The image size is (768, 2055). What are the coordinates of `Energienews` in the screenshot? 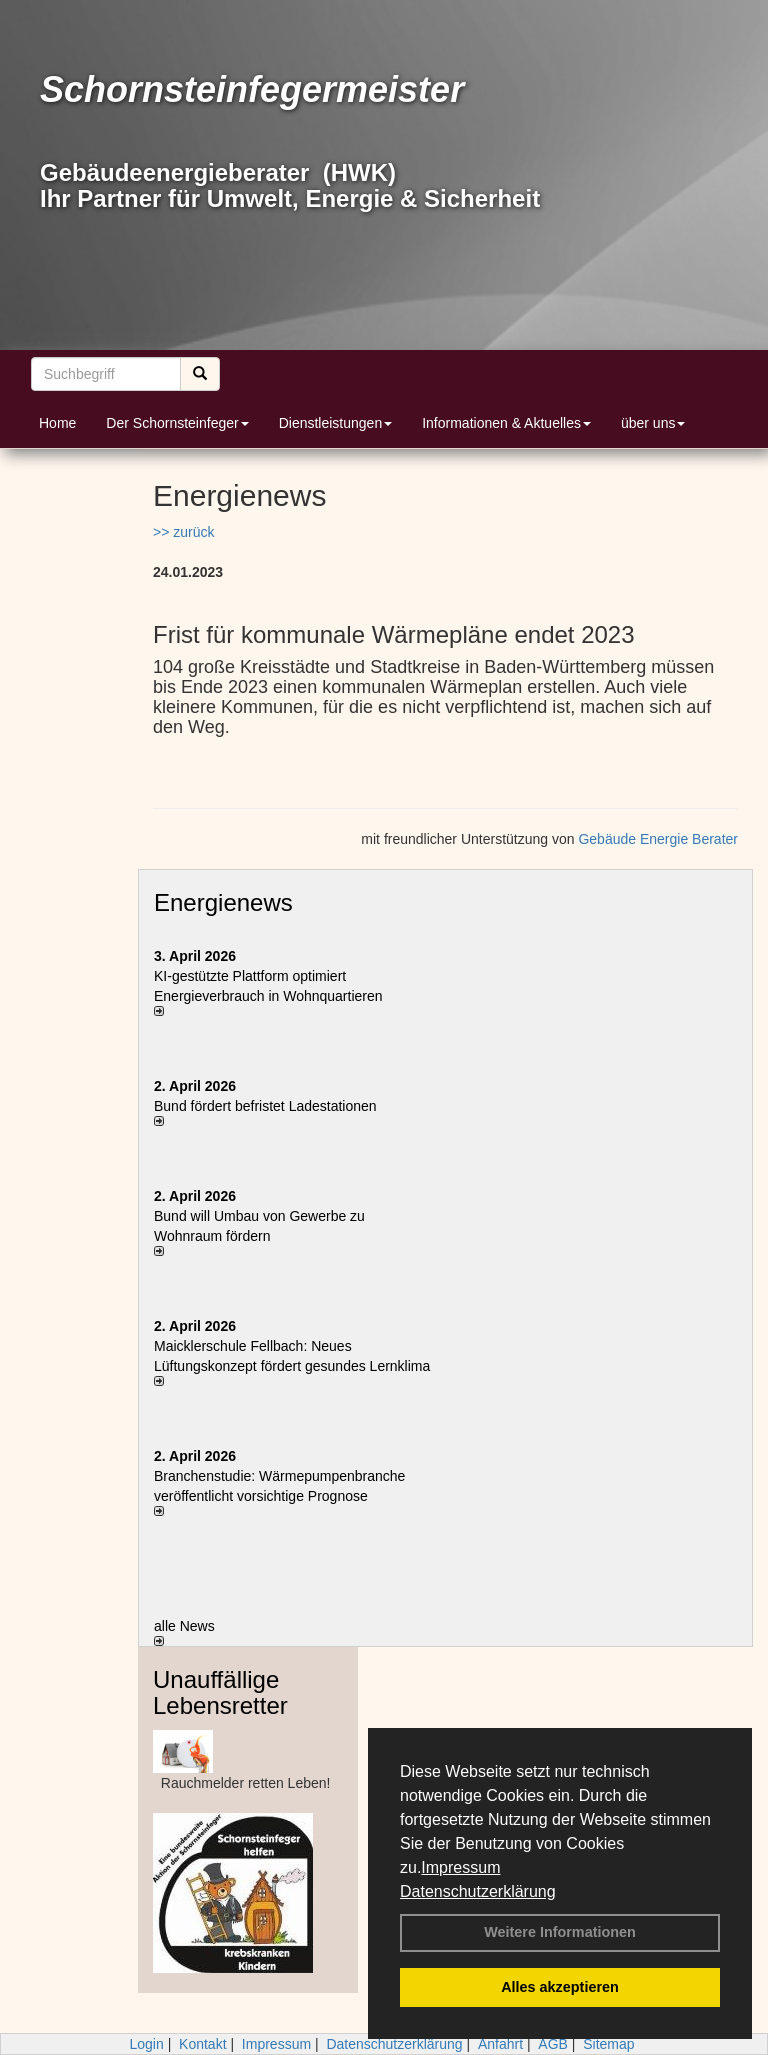 It's located at (223, 902).